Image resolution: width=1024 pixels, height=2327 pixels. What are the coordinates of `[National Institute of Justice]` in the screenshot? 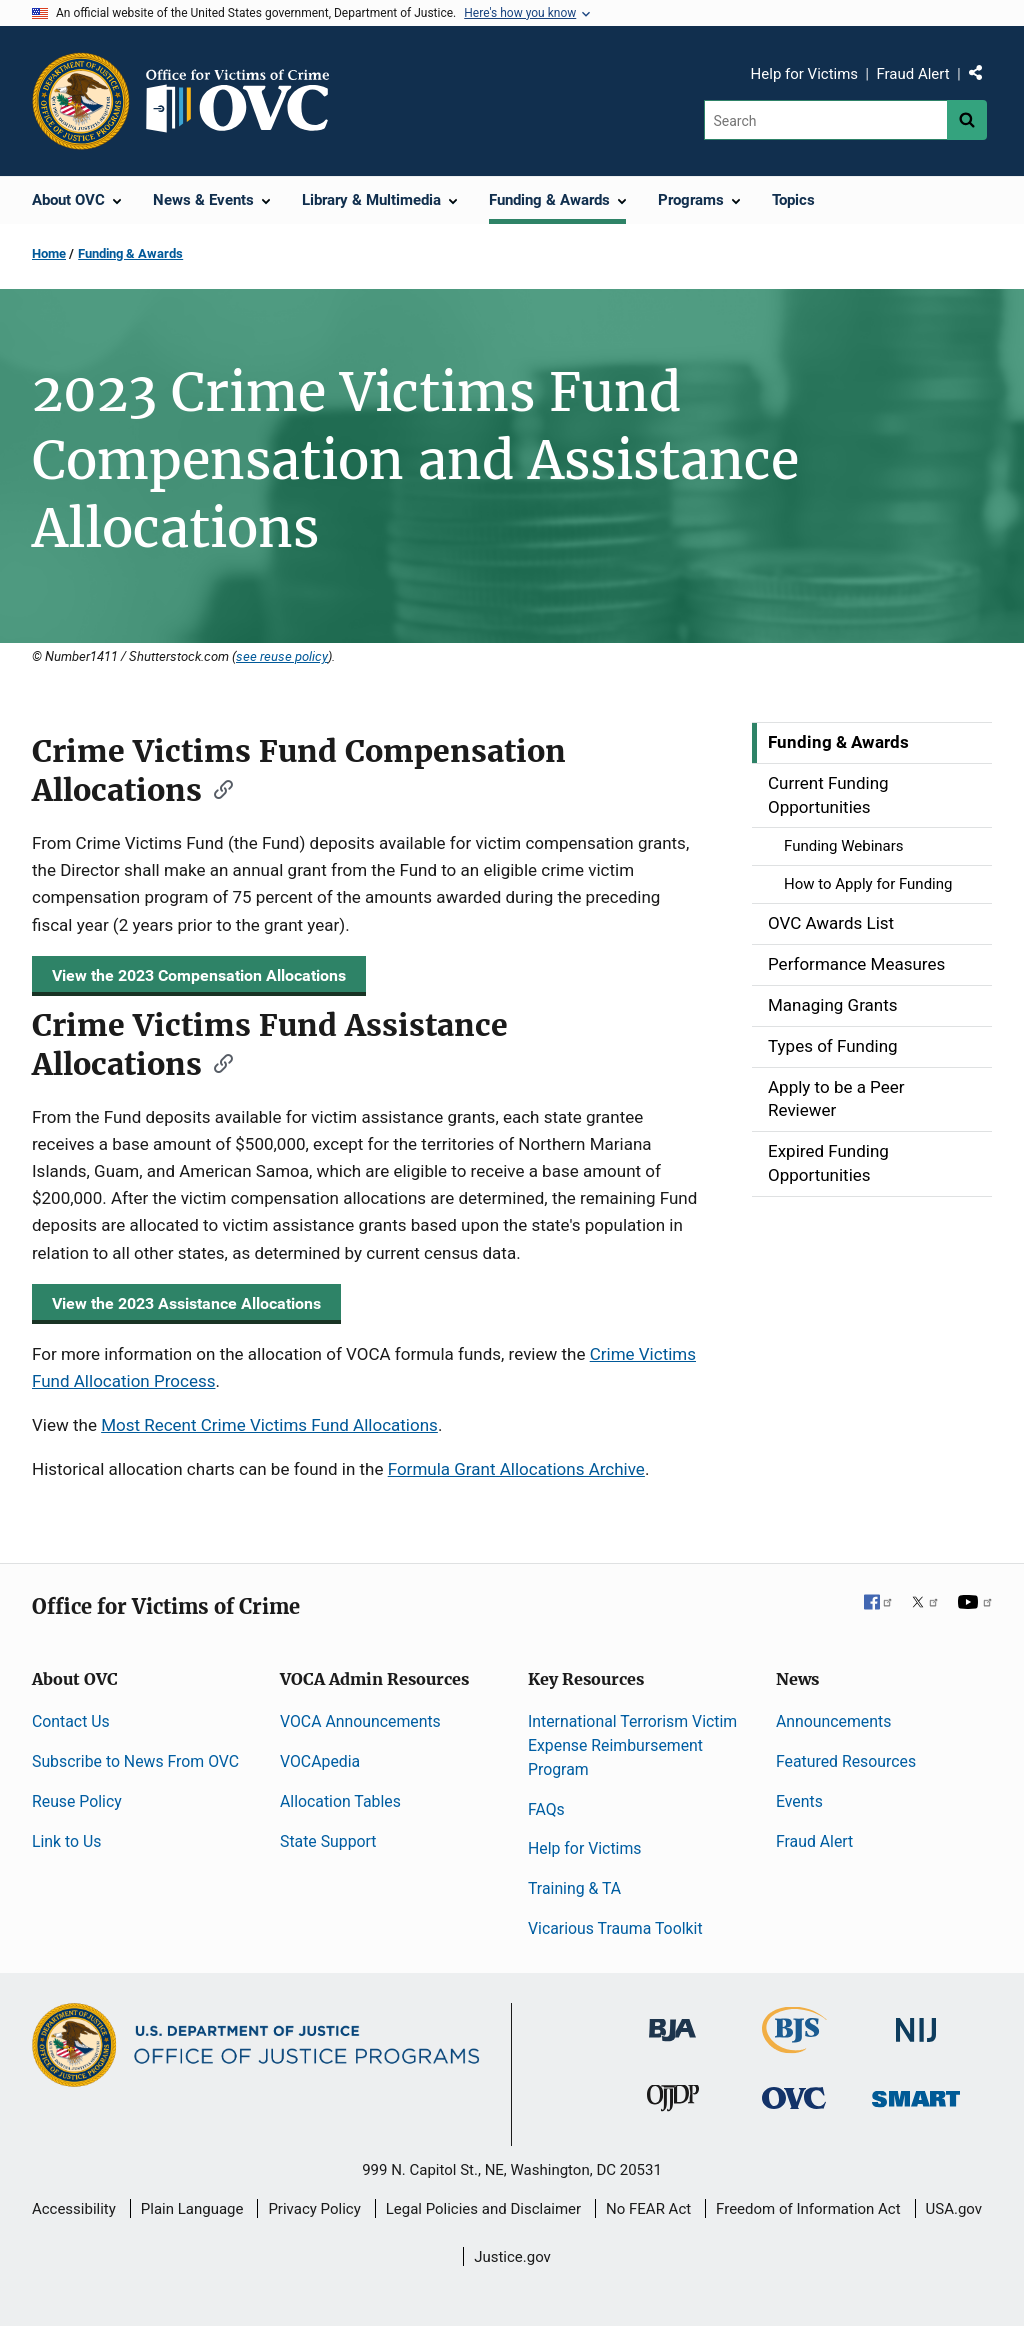 It's located at (916, 2021).